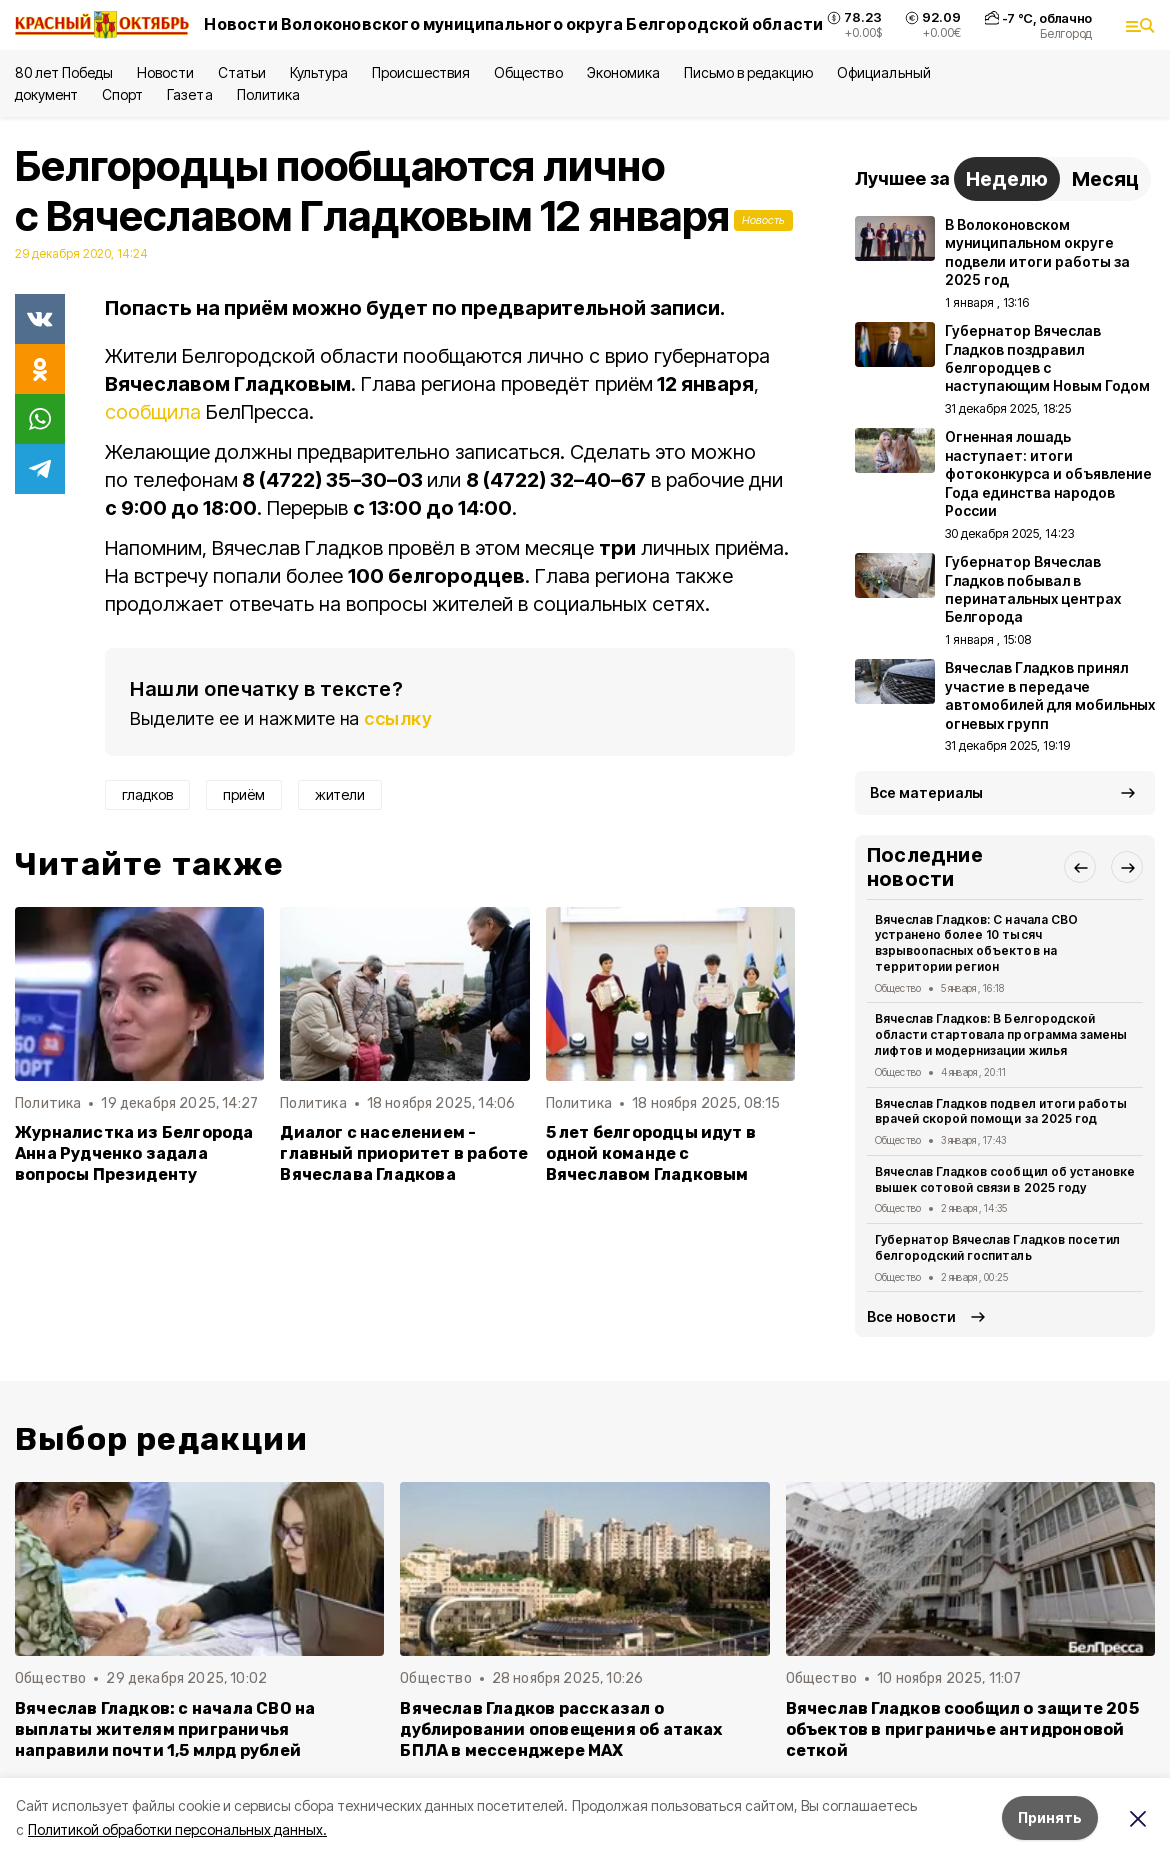 The height and width of the screenshot is (1858, 1170). I want to click on Газета, so click(189, 94).